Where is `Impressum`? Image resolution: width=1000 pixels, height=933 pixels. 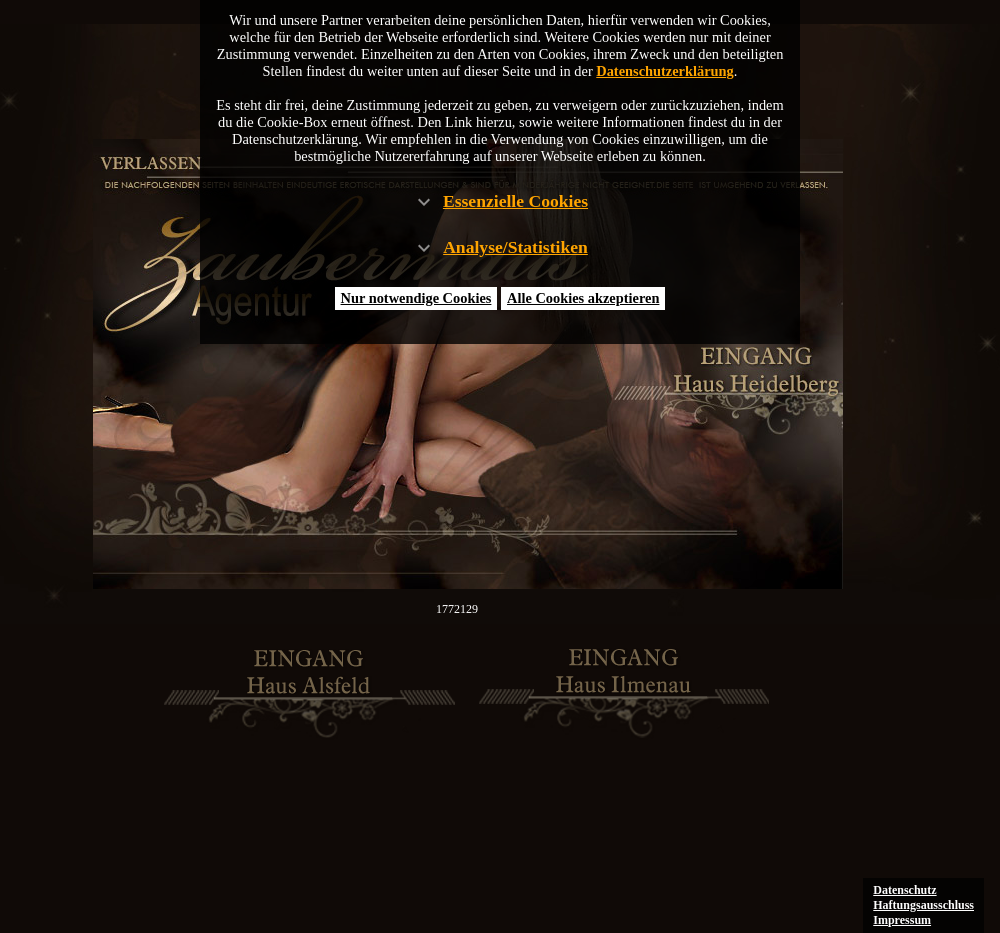
Impressum is located at coordinates (902, 920).